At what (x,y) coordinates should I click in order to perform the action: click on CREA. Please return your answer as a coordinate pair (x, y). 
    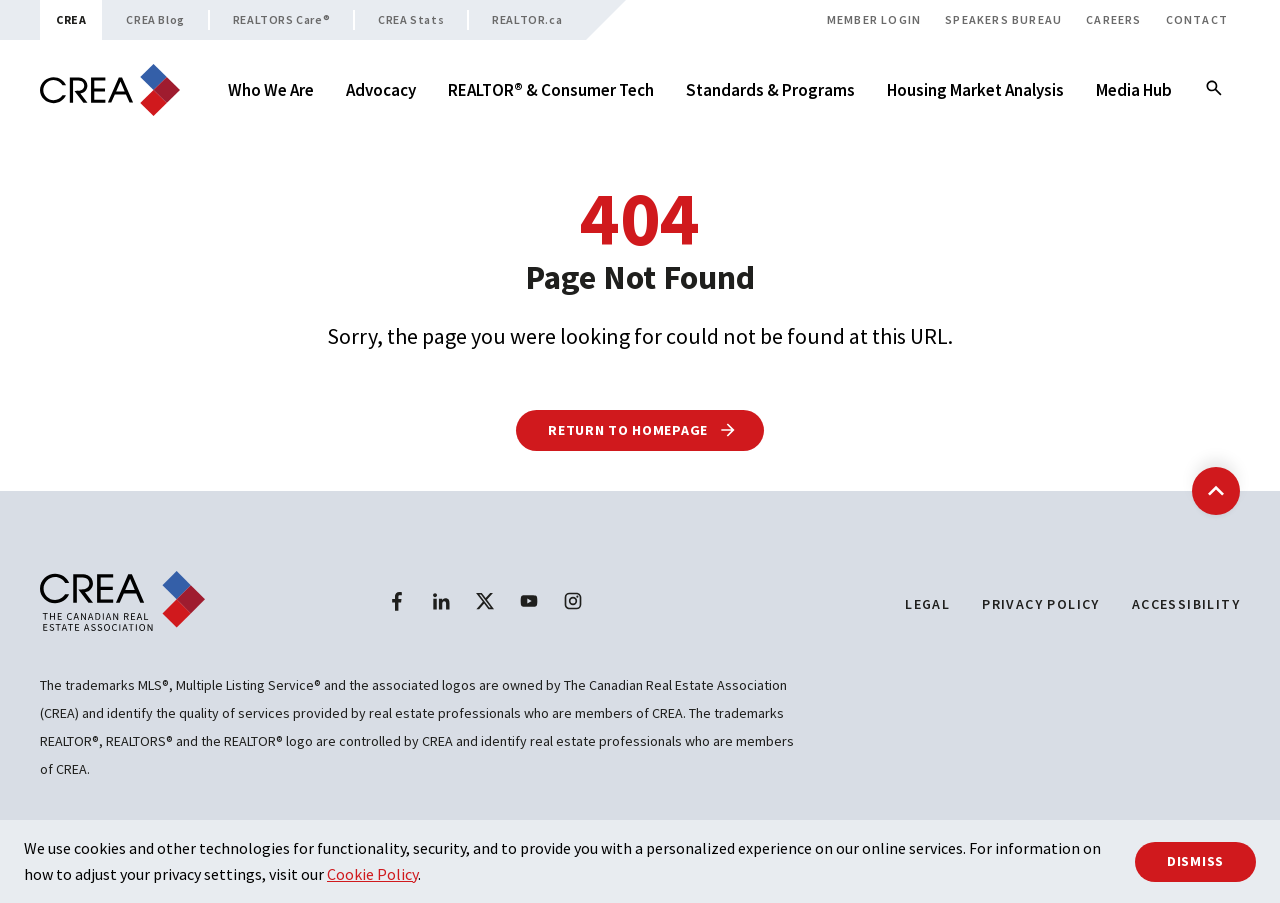
    Looking at the image, I should click on (71, 19).